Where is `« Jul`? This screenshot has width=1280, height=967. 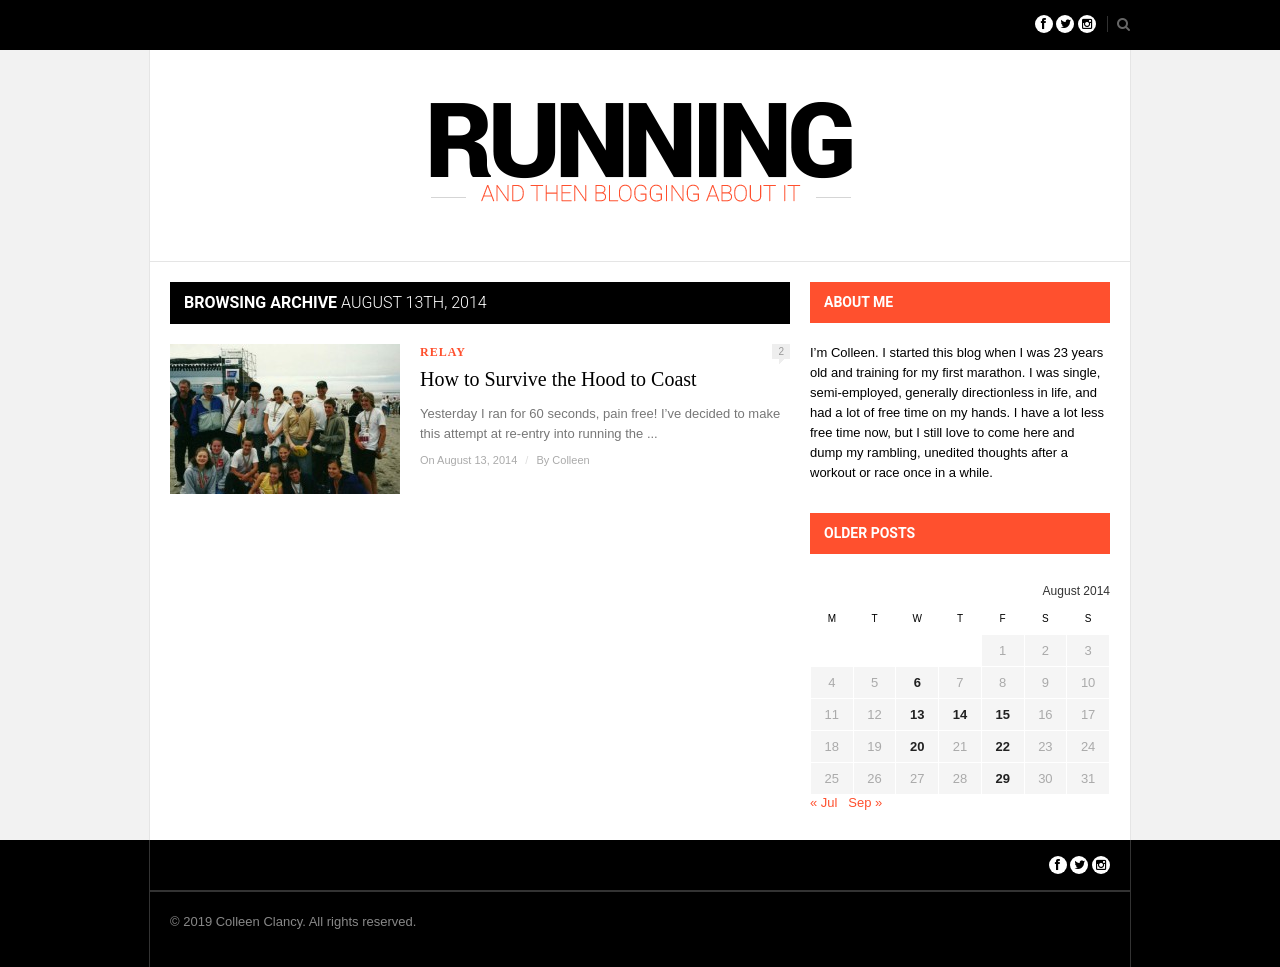
« Jul is located at coordinates (823, 802).